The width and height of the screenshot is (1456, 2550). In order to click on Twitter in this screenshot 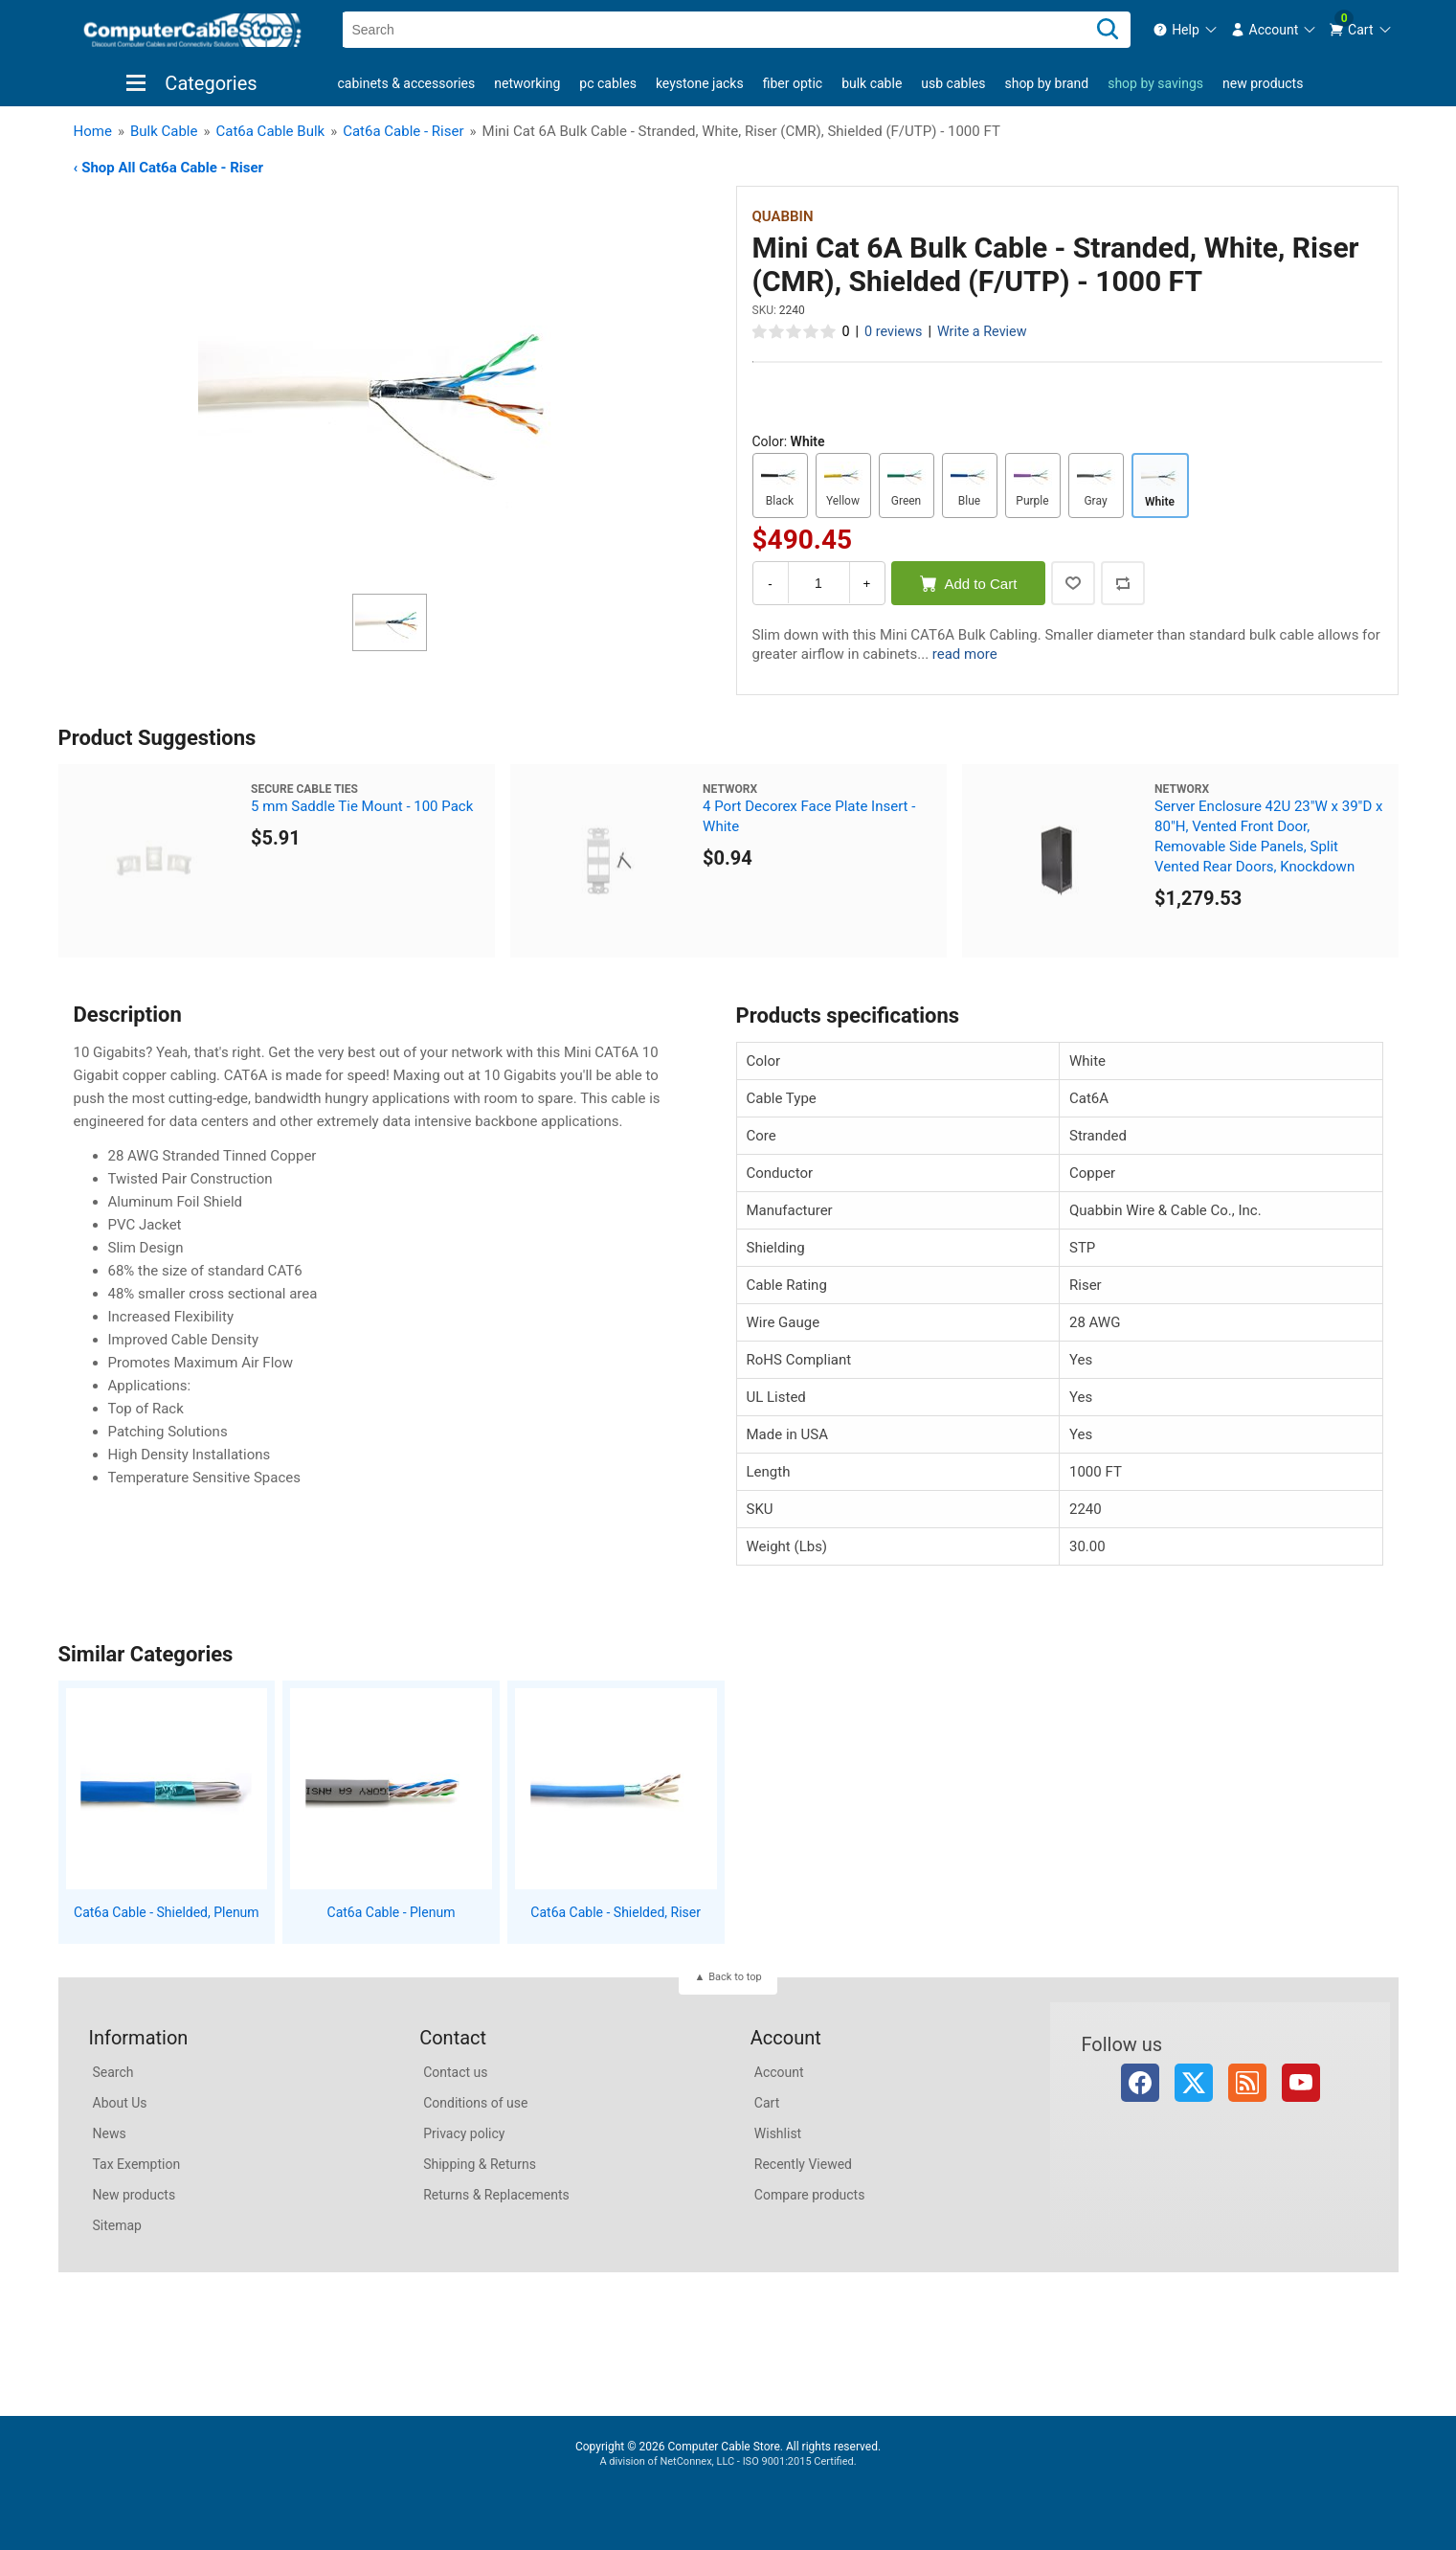, I will do `click(1193, 2082)`.